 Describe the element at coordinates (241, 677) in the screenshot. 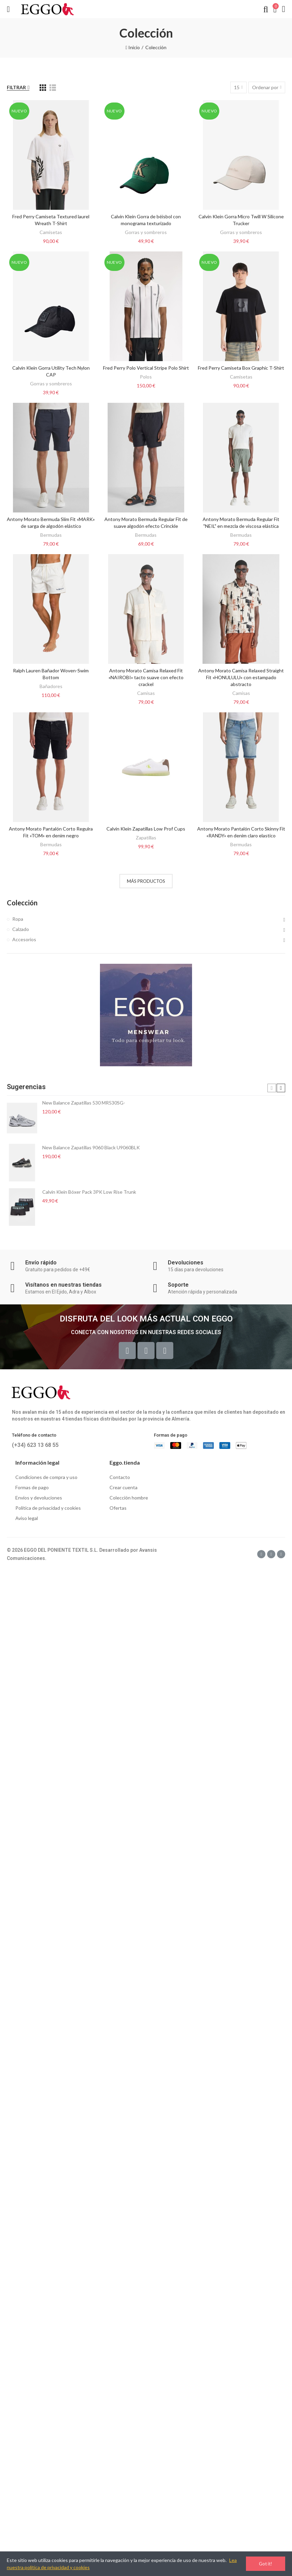

I see `Antony Morato Camisa Relaxed Straight Fit «HONULULU» con estampado abstracto` at that location.